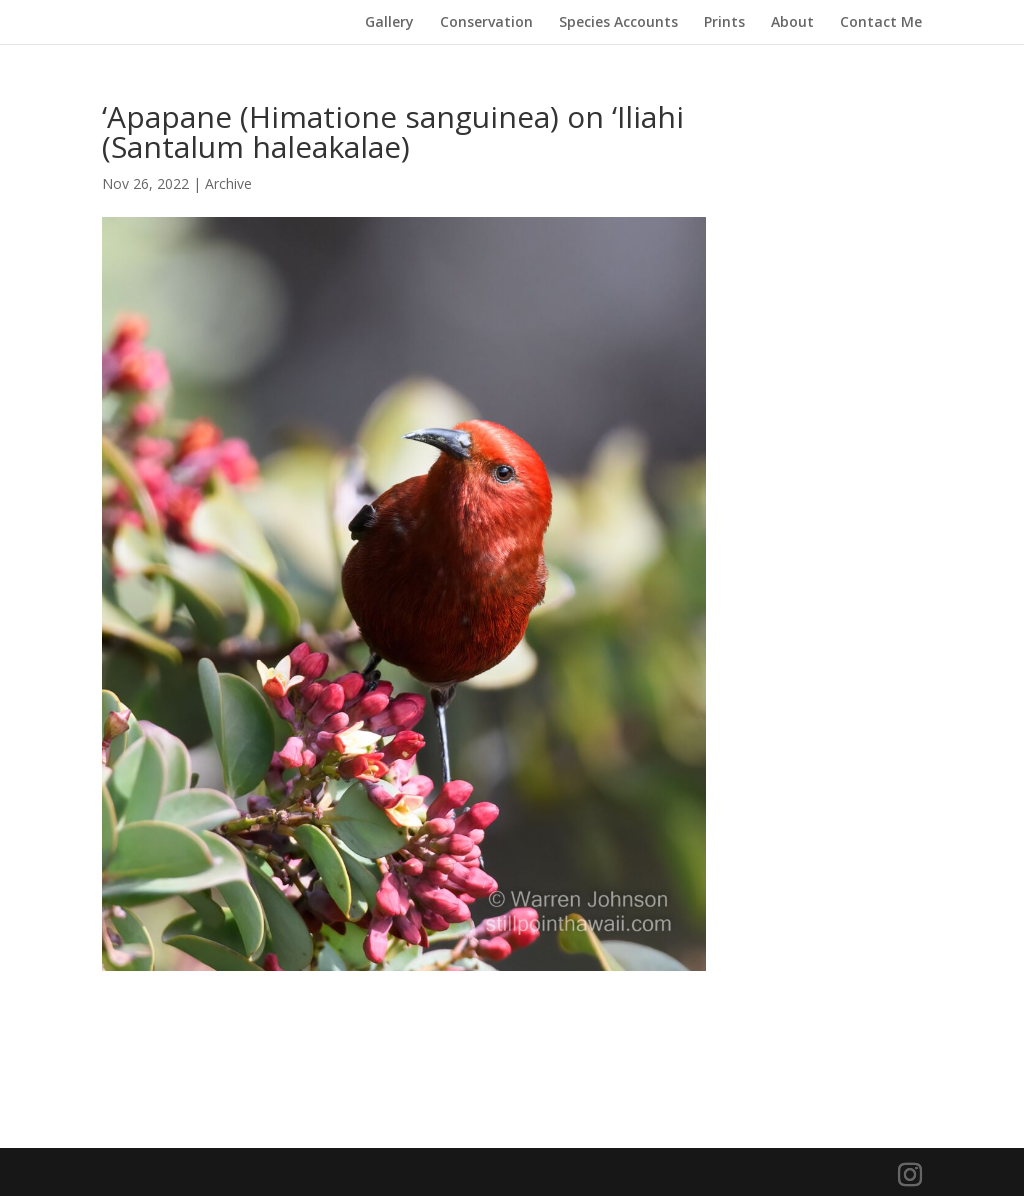 The width and height of the screenshot is (1024, 1196). I want to click on About, so click(792, 23).